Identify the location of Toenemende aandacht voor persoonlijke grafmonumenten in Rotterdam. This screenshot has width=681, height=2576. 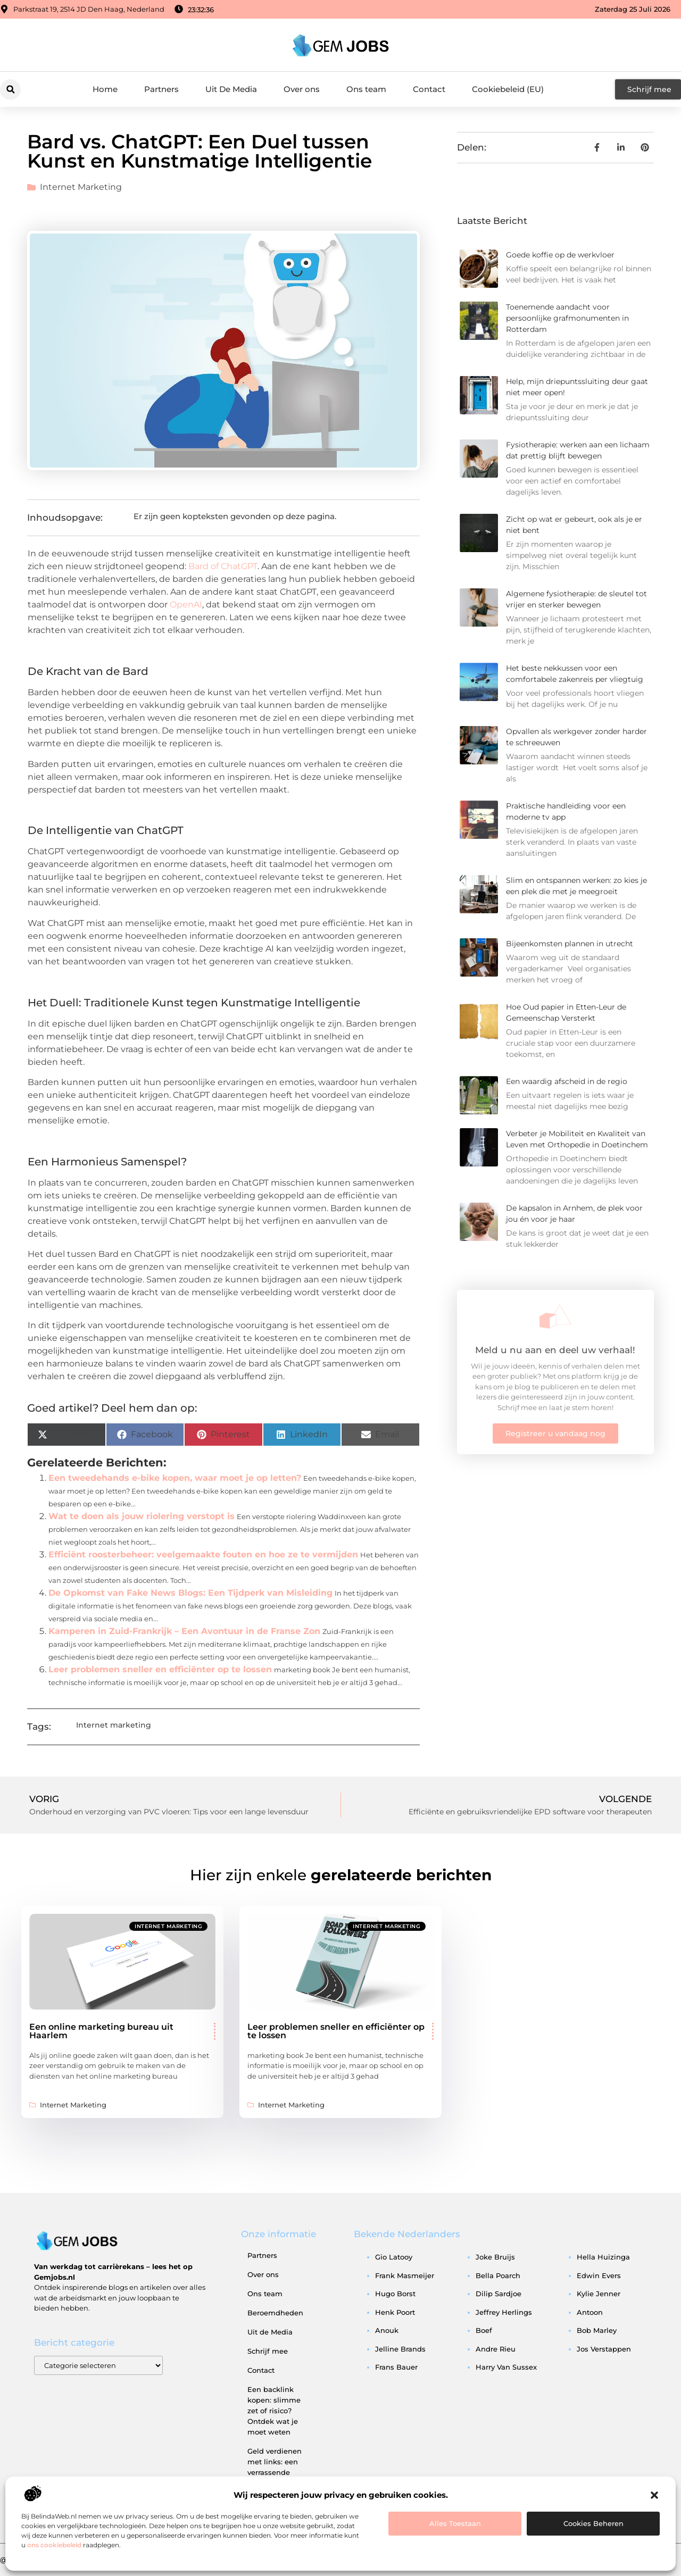
(567, 318).